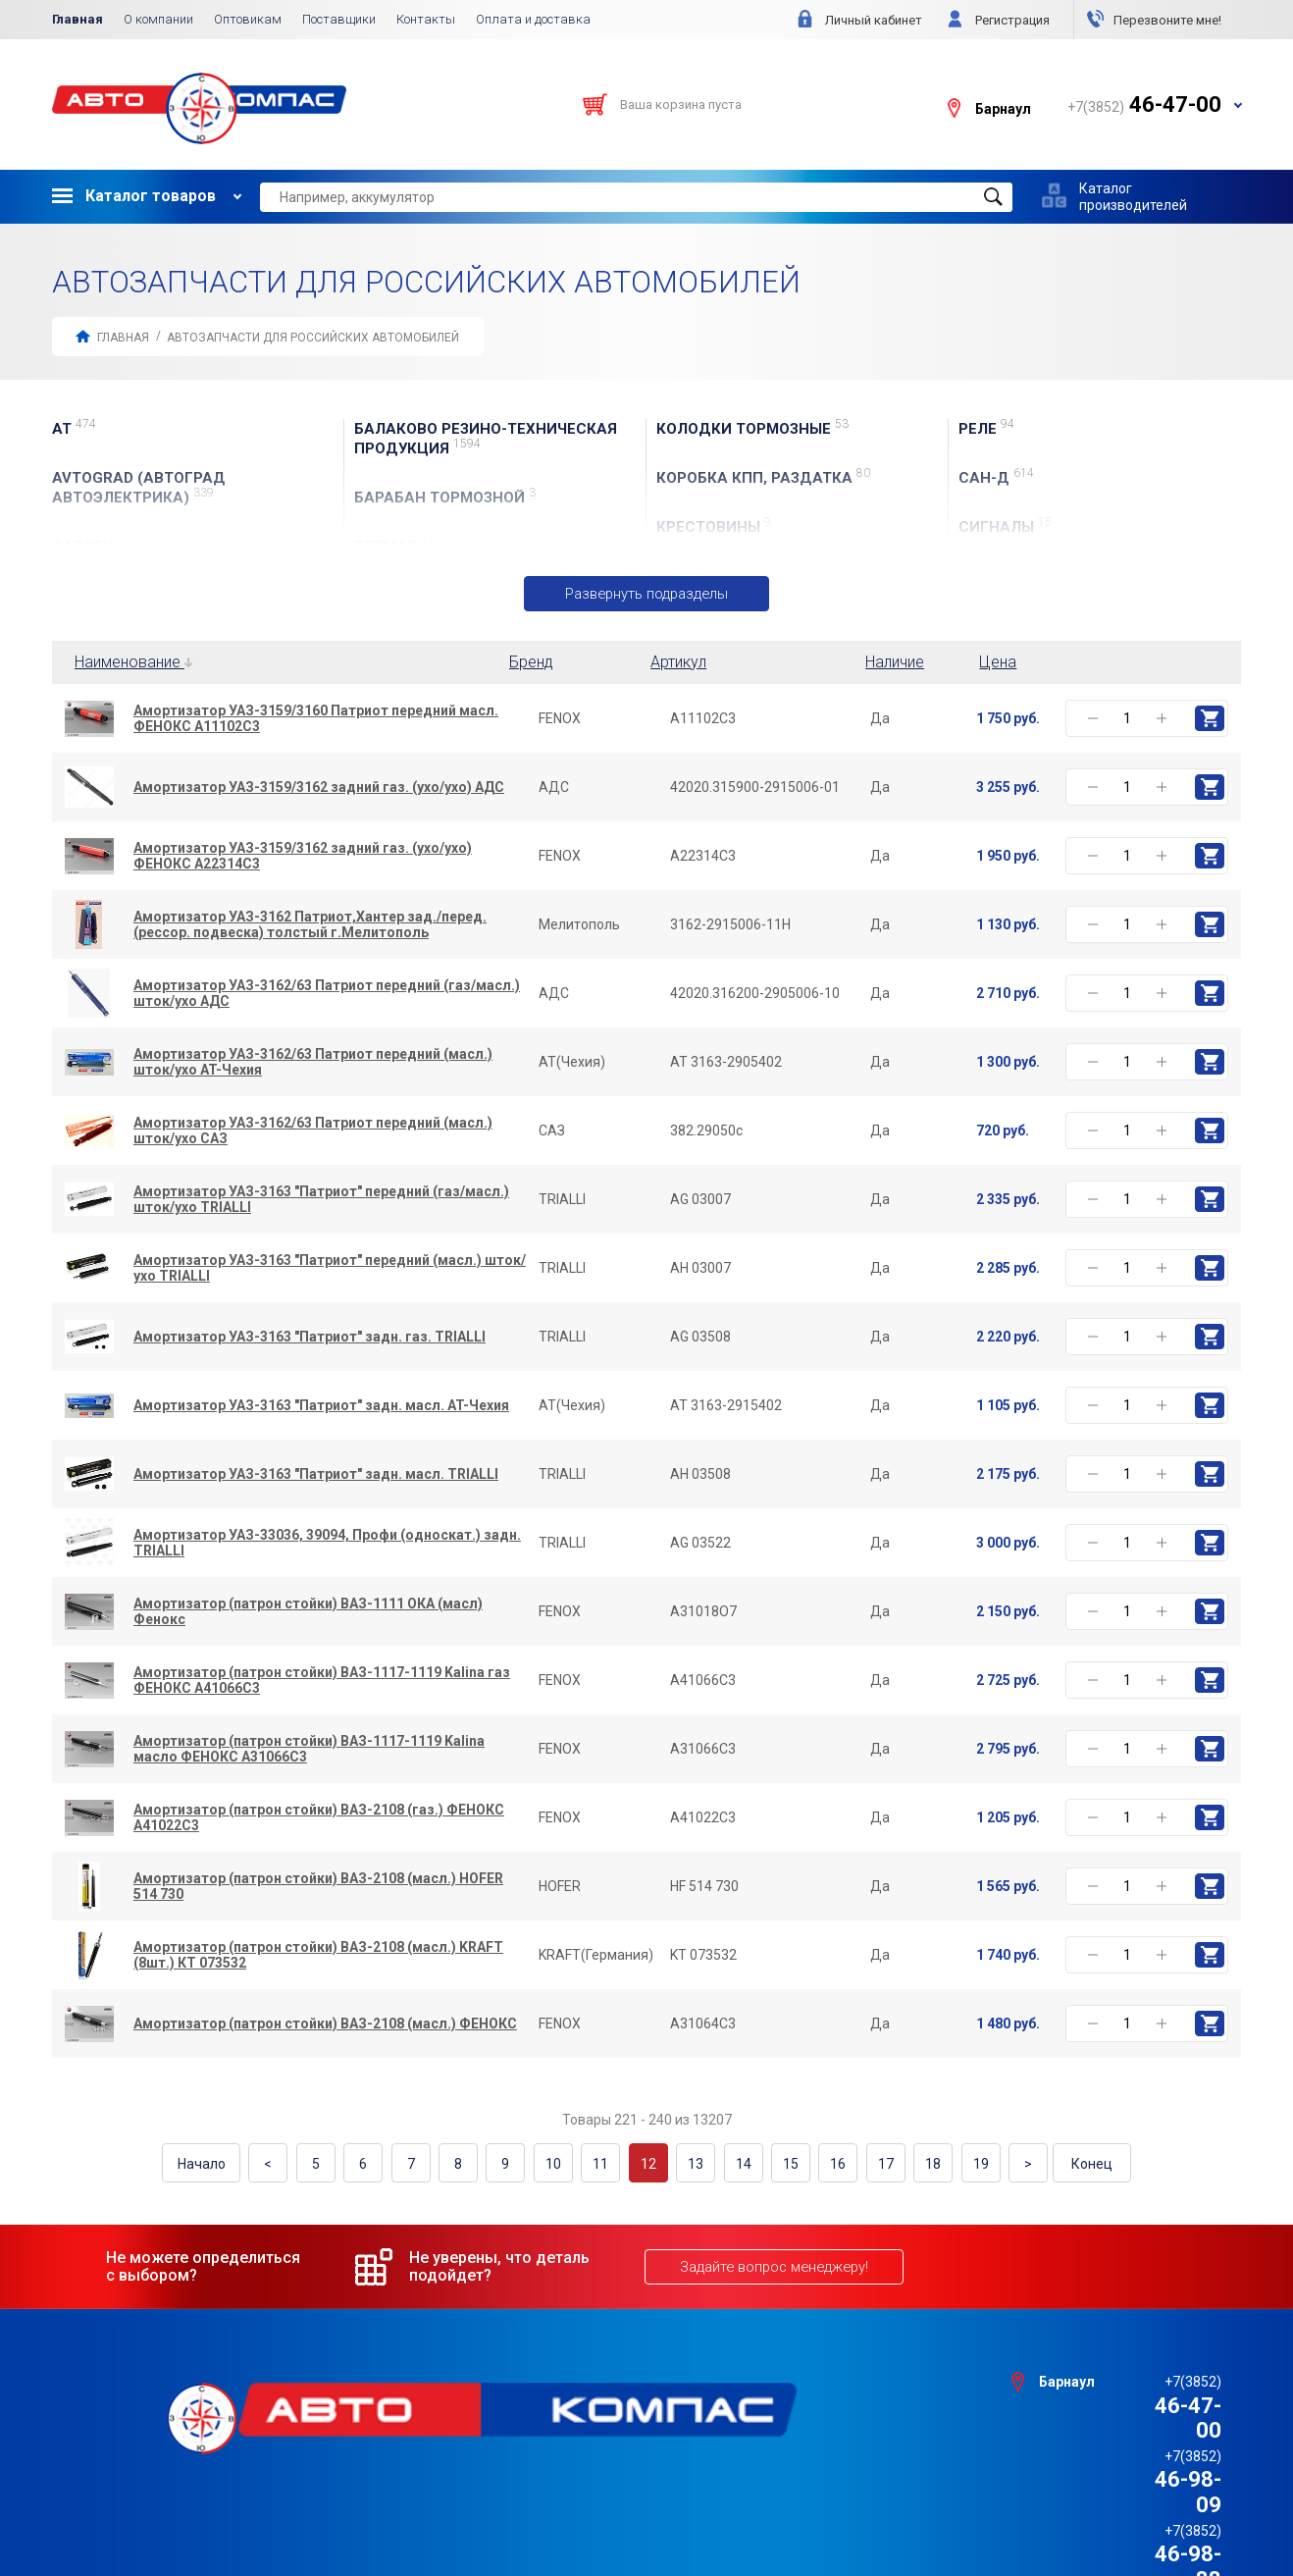 Image resolution: width=1293 pixels, height=2576 pixels. I want to click on Конец, so click(1063, 2163).